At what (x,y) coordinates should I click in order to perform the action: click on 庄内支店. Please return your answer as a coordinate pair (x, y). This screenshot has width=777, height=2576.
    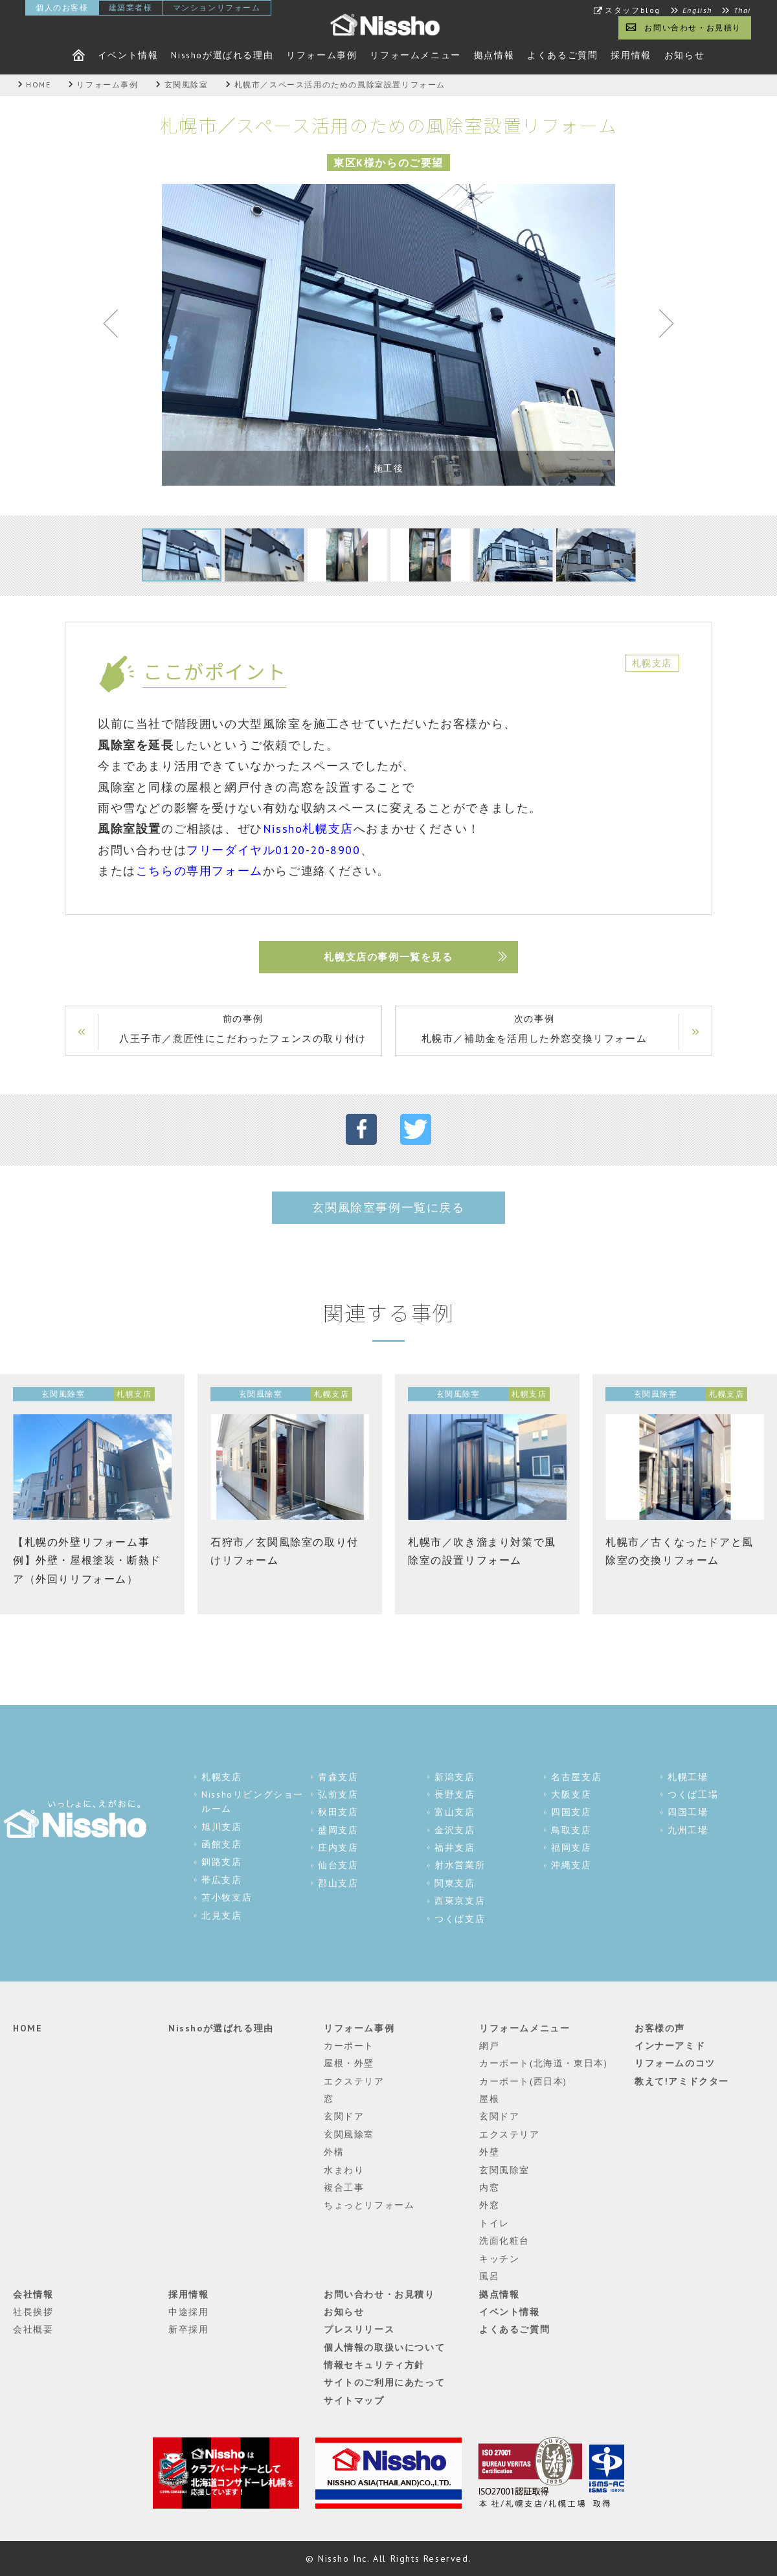
    Looking at the image, I should click on (338, 1847).